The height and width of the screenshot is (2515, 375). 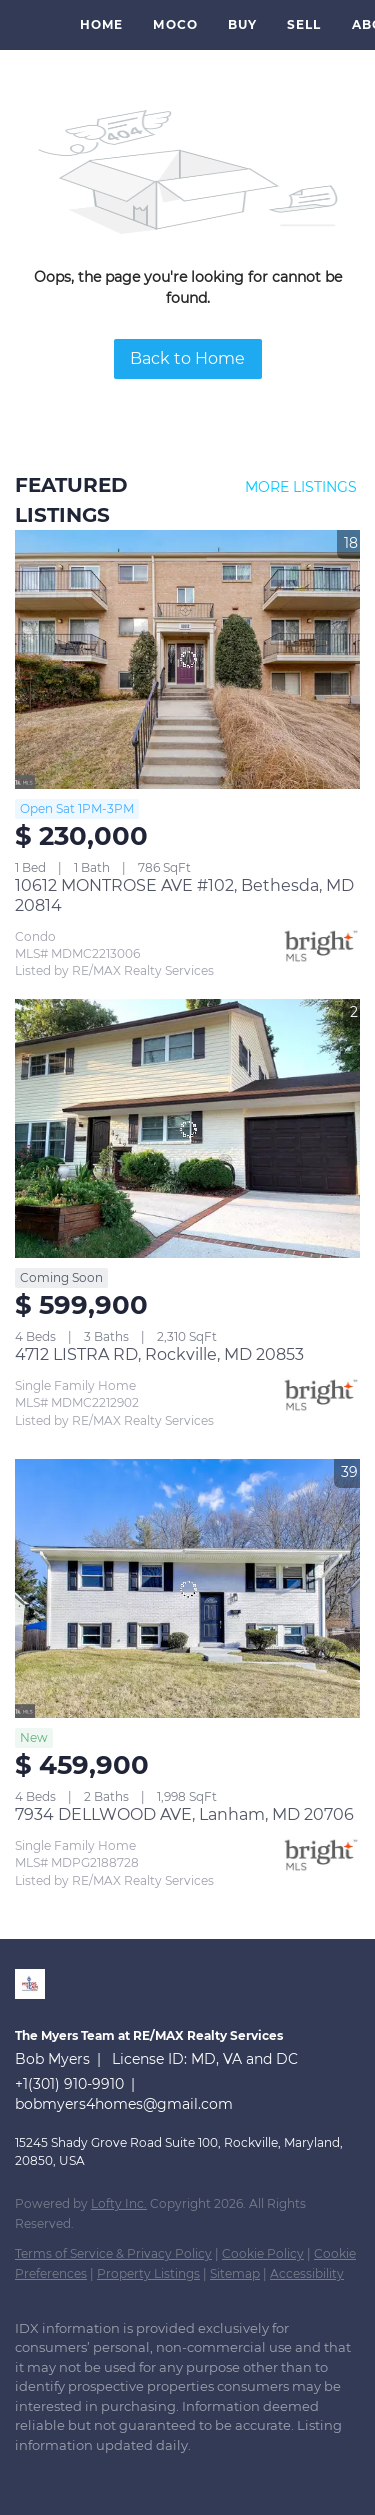 What do you see at coordinates (148, 2273) in the screenshot?
I see `Property Listings` at bounding box center [148, 2273].